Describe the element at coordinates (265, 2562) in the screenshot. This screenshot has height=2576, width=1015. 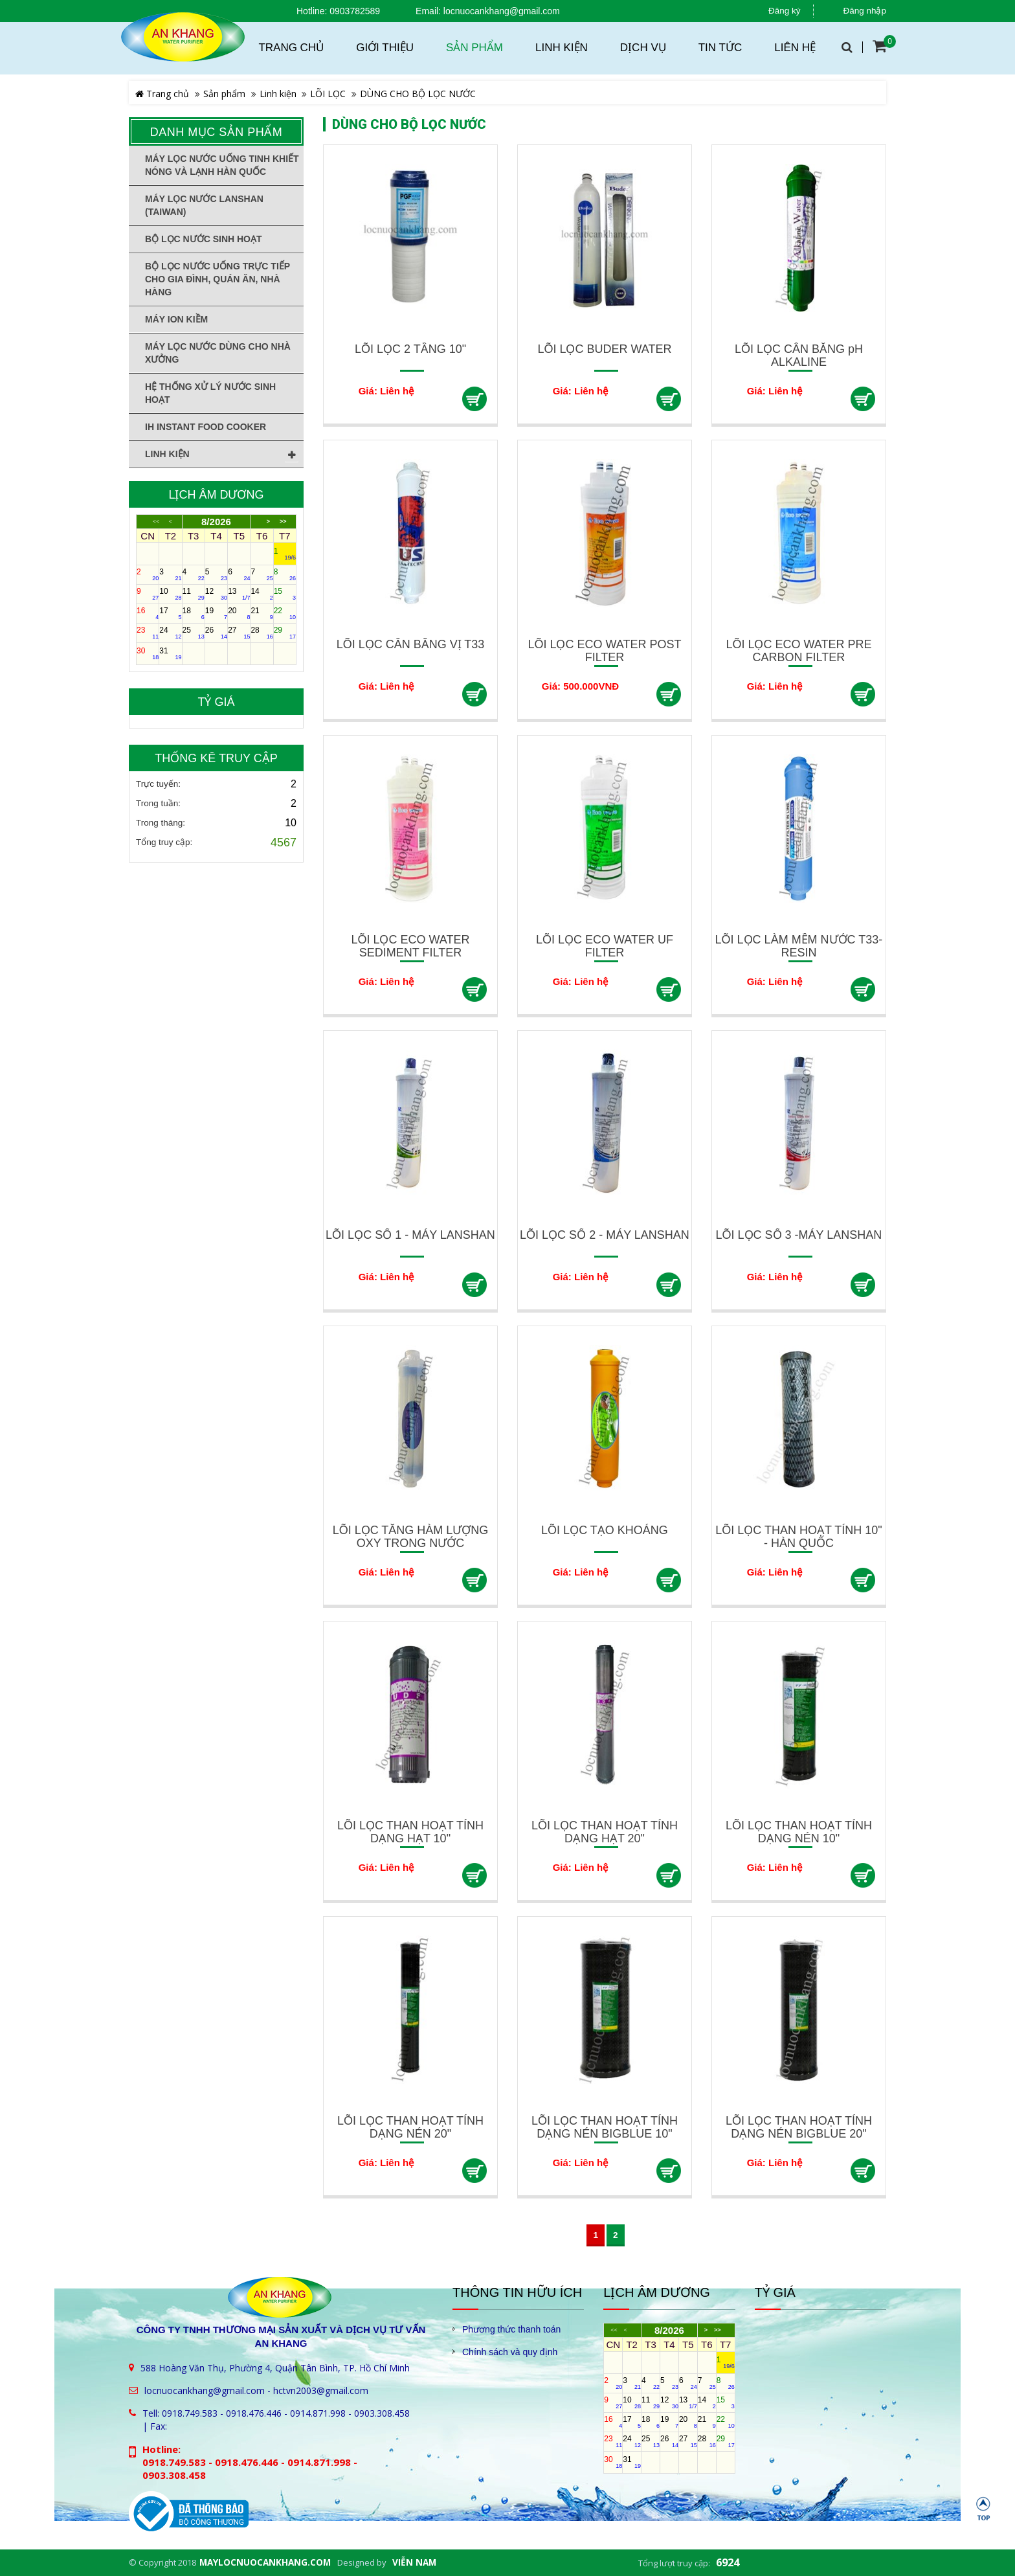
I see `maylocnuocankhang.com` at that location.